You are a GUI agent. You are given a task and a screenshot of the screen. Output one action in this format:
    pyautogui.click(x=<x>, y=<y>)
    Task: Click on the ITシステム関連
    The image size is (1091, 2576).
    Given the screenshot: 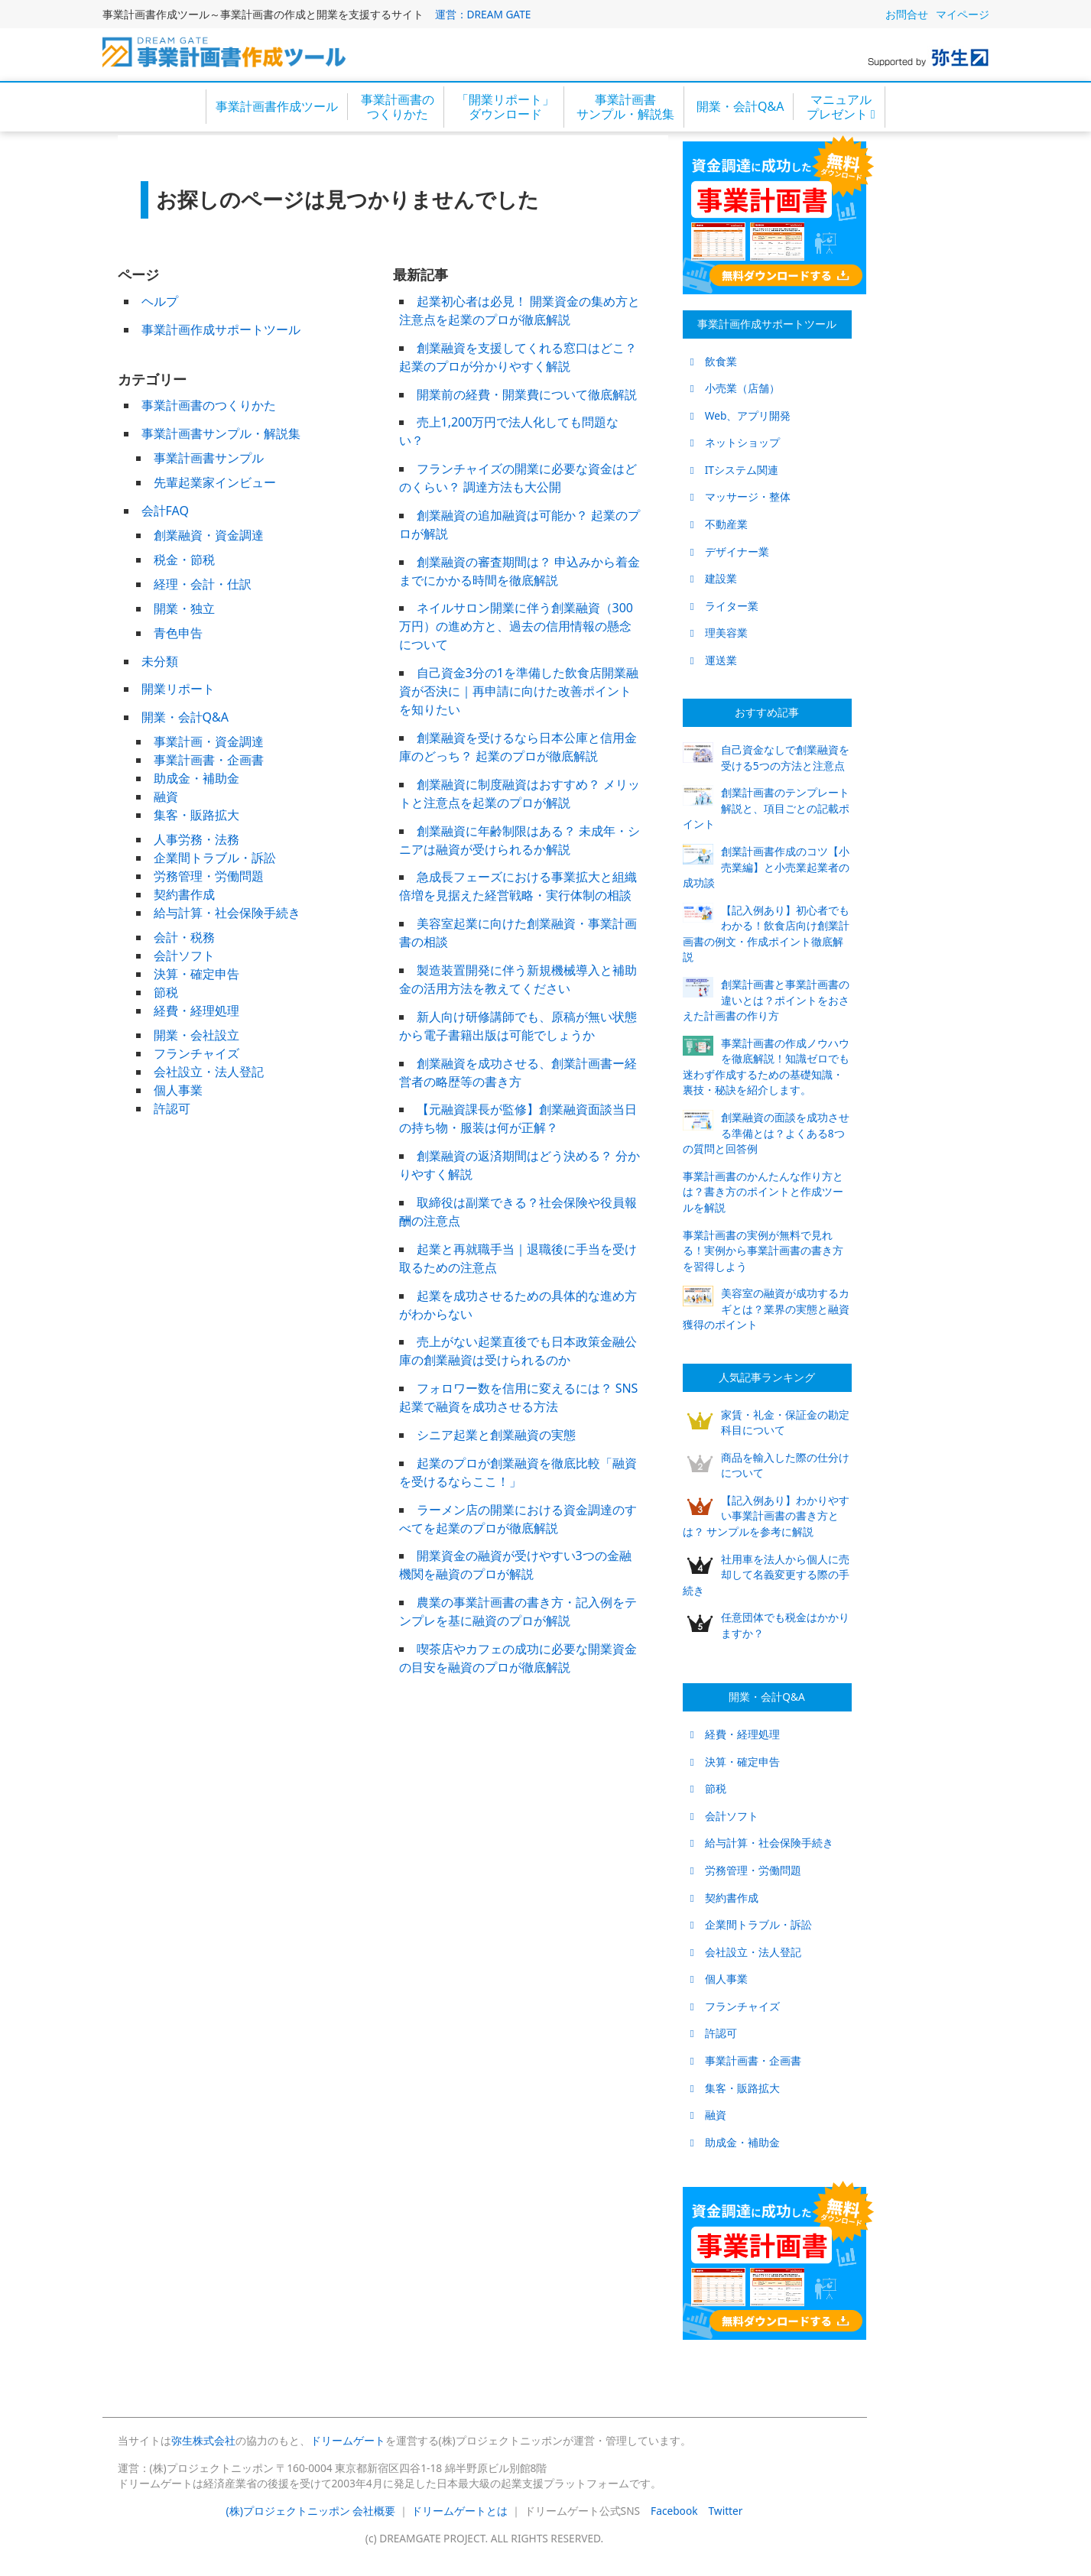 What is the action you would take?
    pyautogui.click(x=734, y=469)
    